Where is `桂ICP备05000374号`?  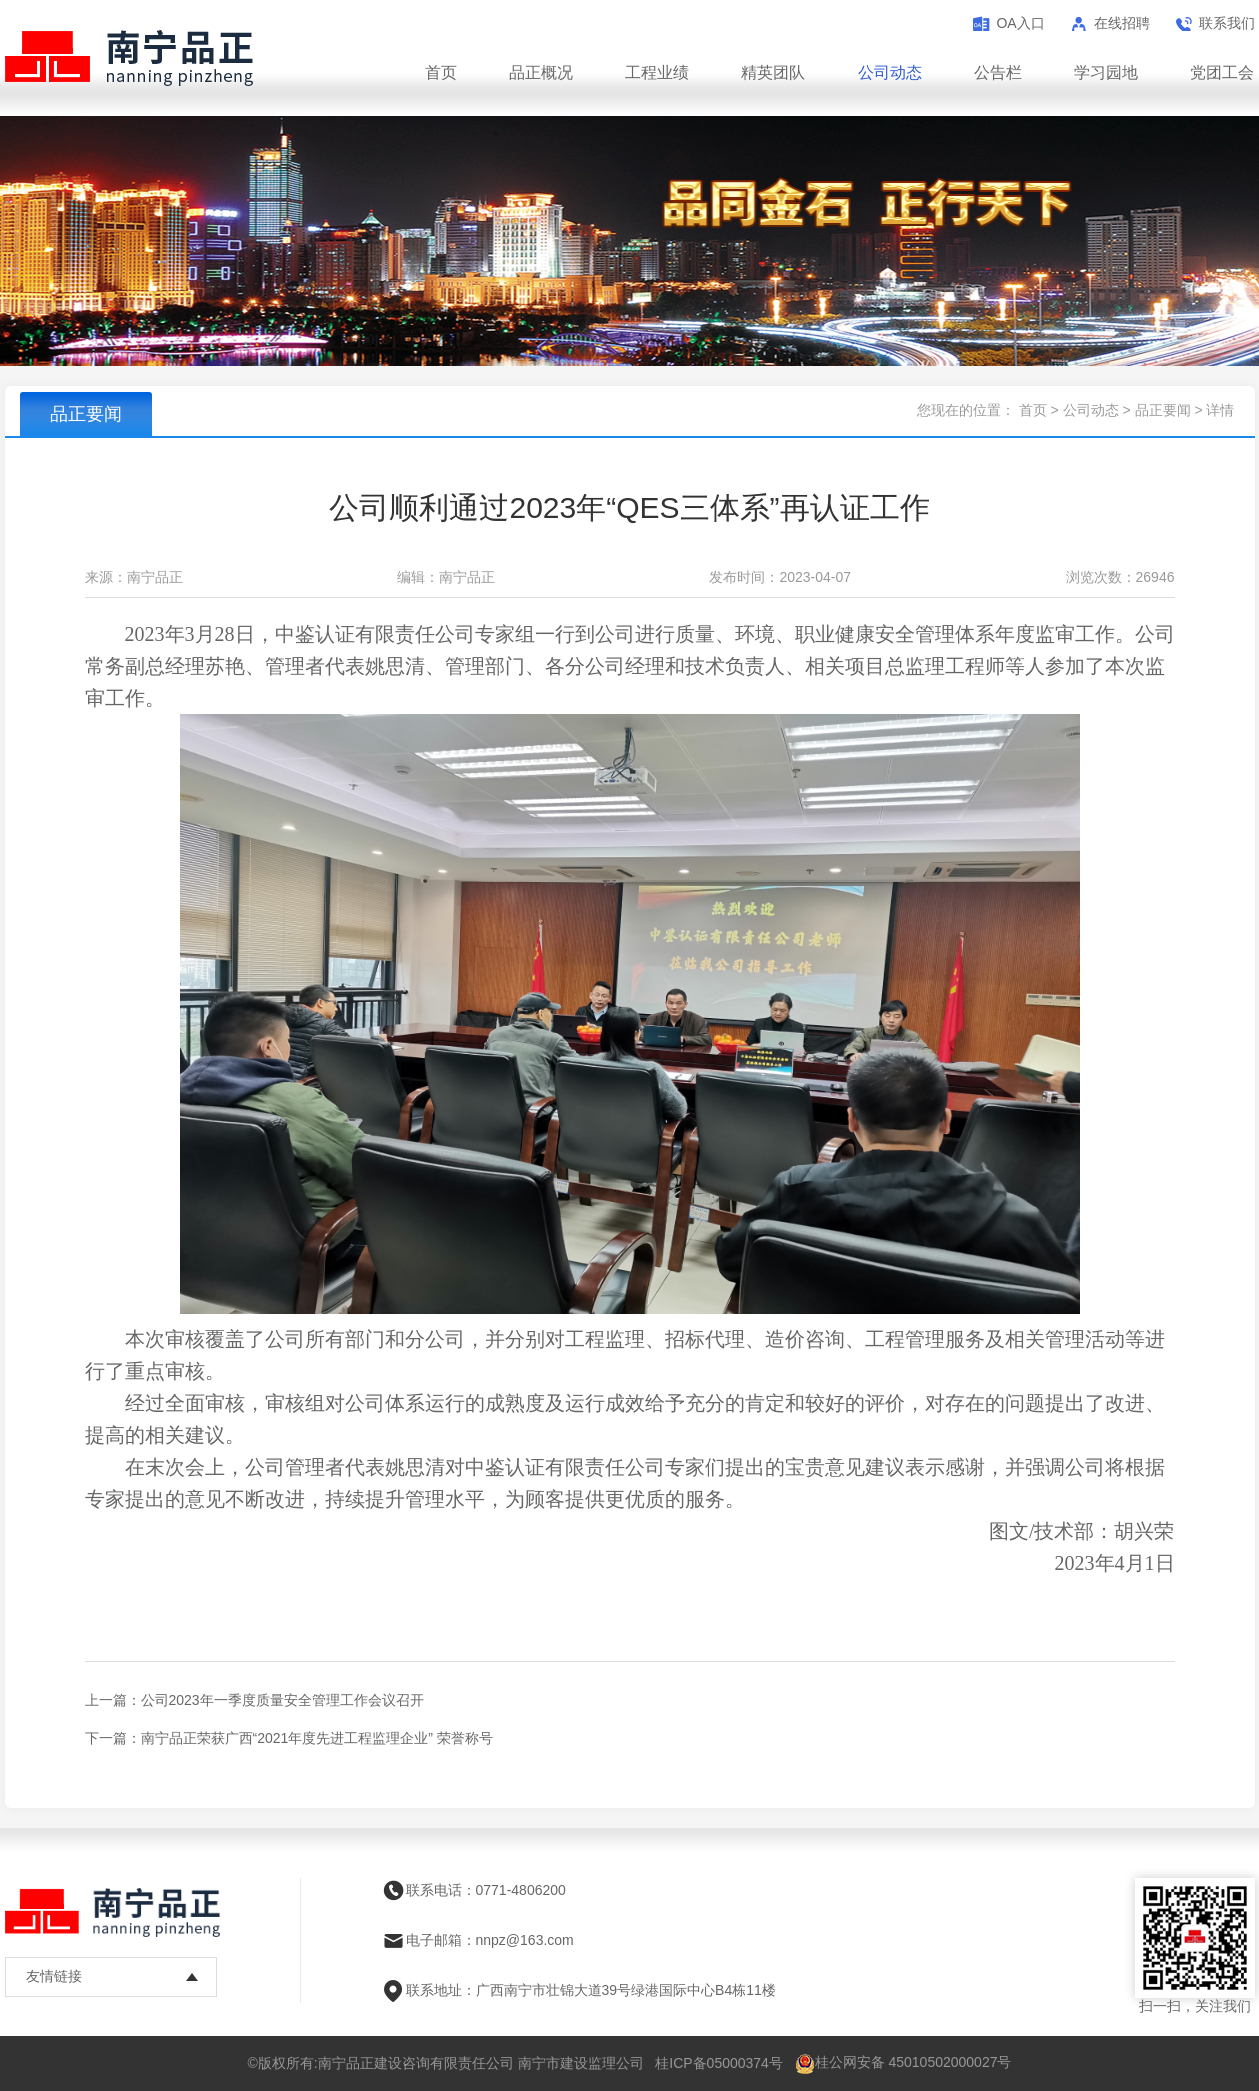 桂ICP备05000374号 is located at coordinates (719, 2063).